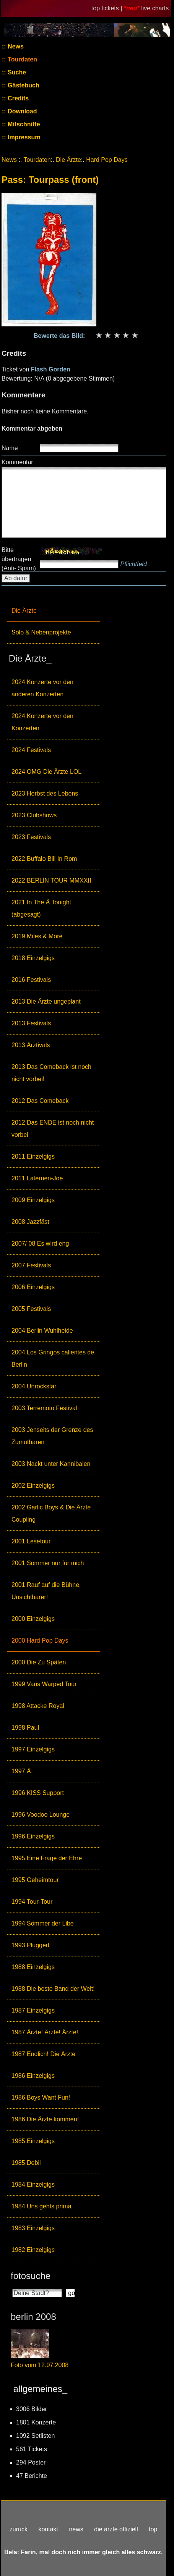 Image resolution: width=174 pixels, height=2576 pixels. What do you see at coordinates (33, 1287) in the screenshot?
I see `2006 Einzelgigs` at bounding box center [33, 1287].